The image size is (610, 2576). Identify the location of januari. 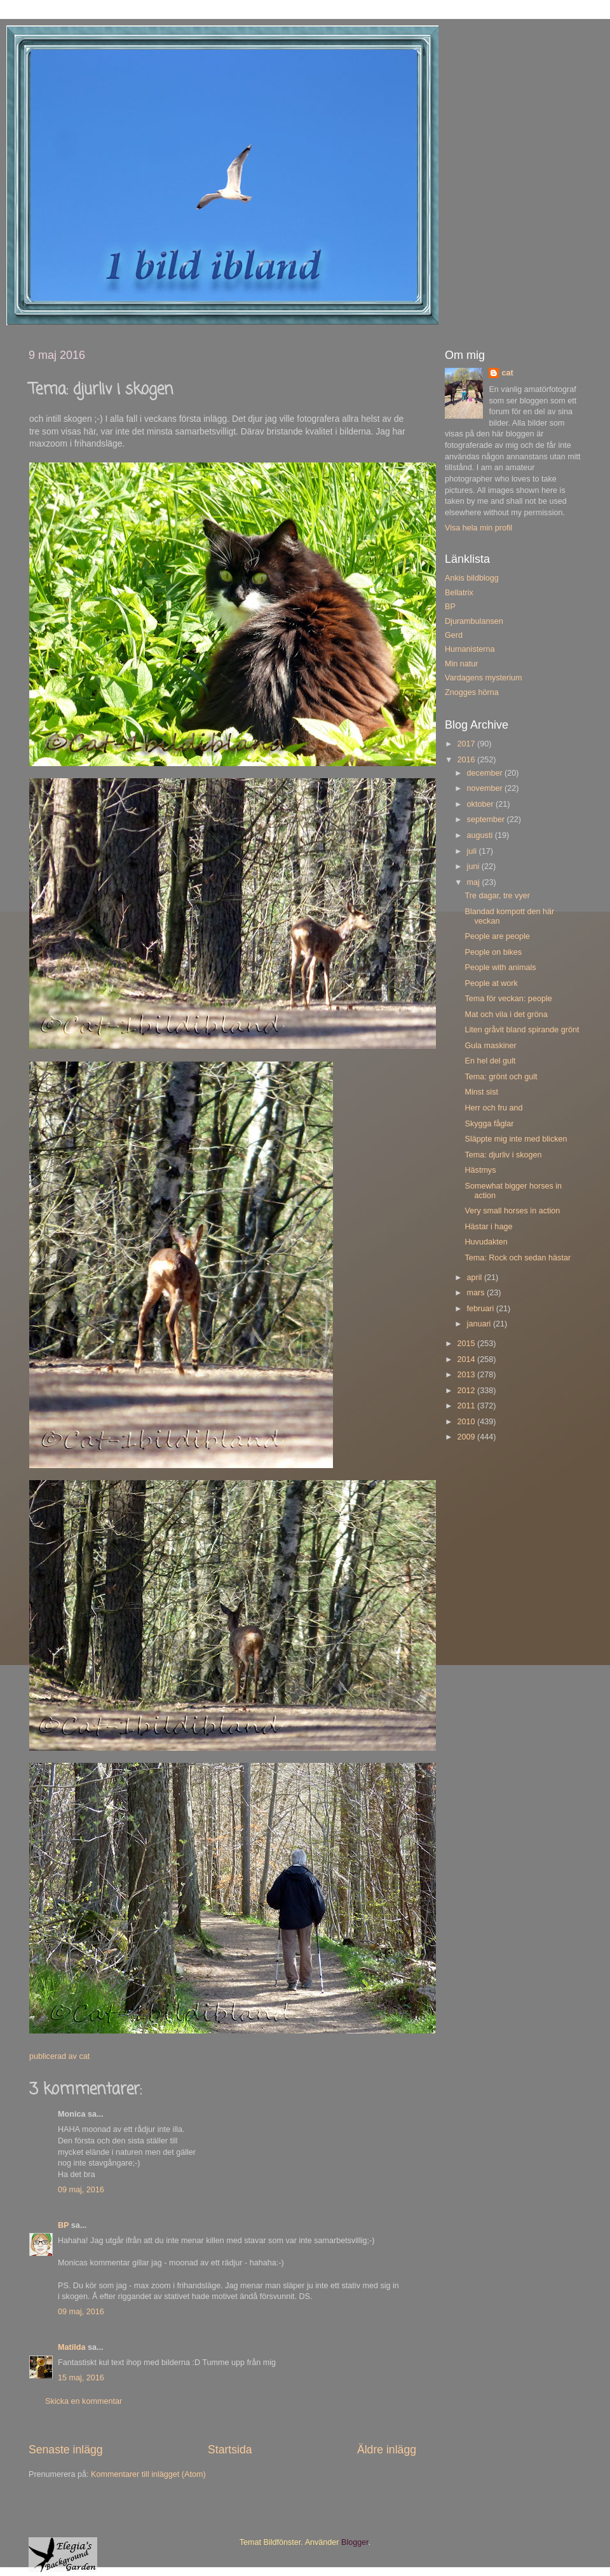
(480, 1323).